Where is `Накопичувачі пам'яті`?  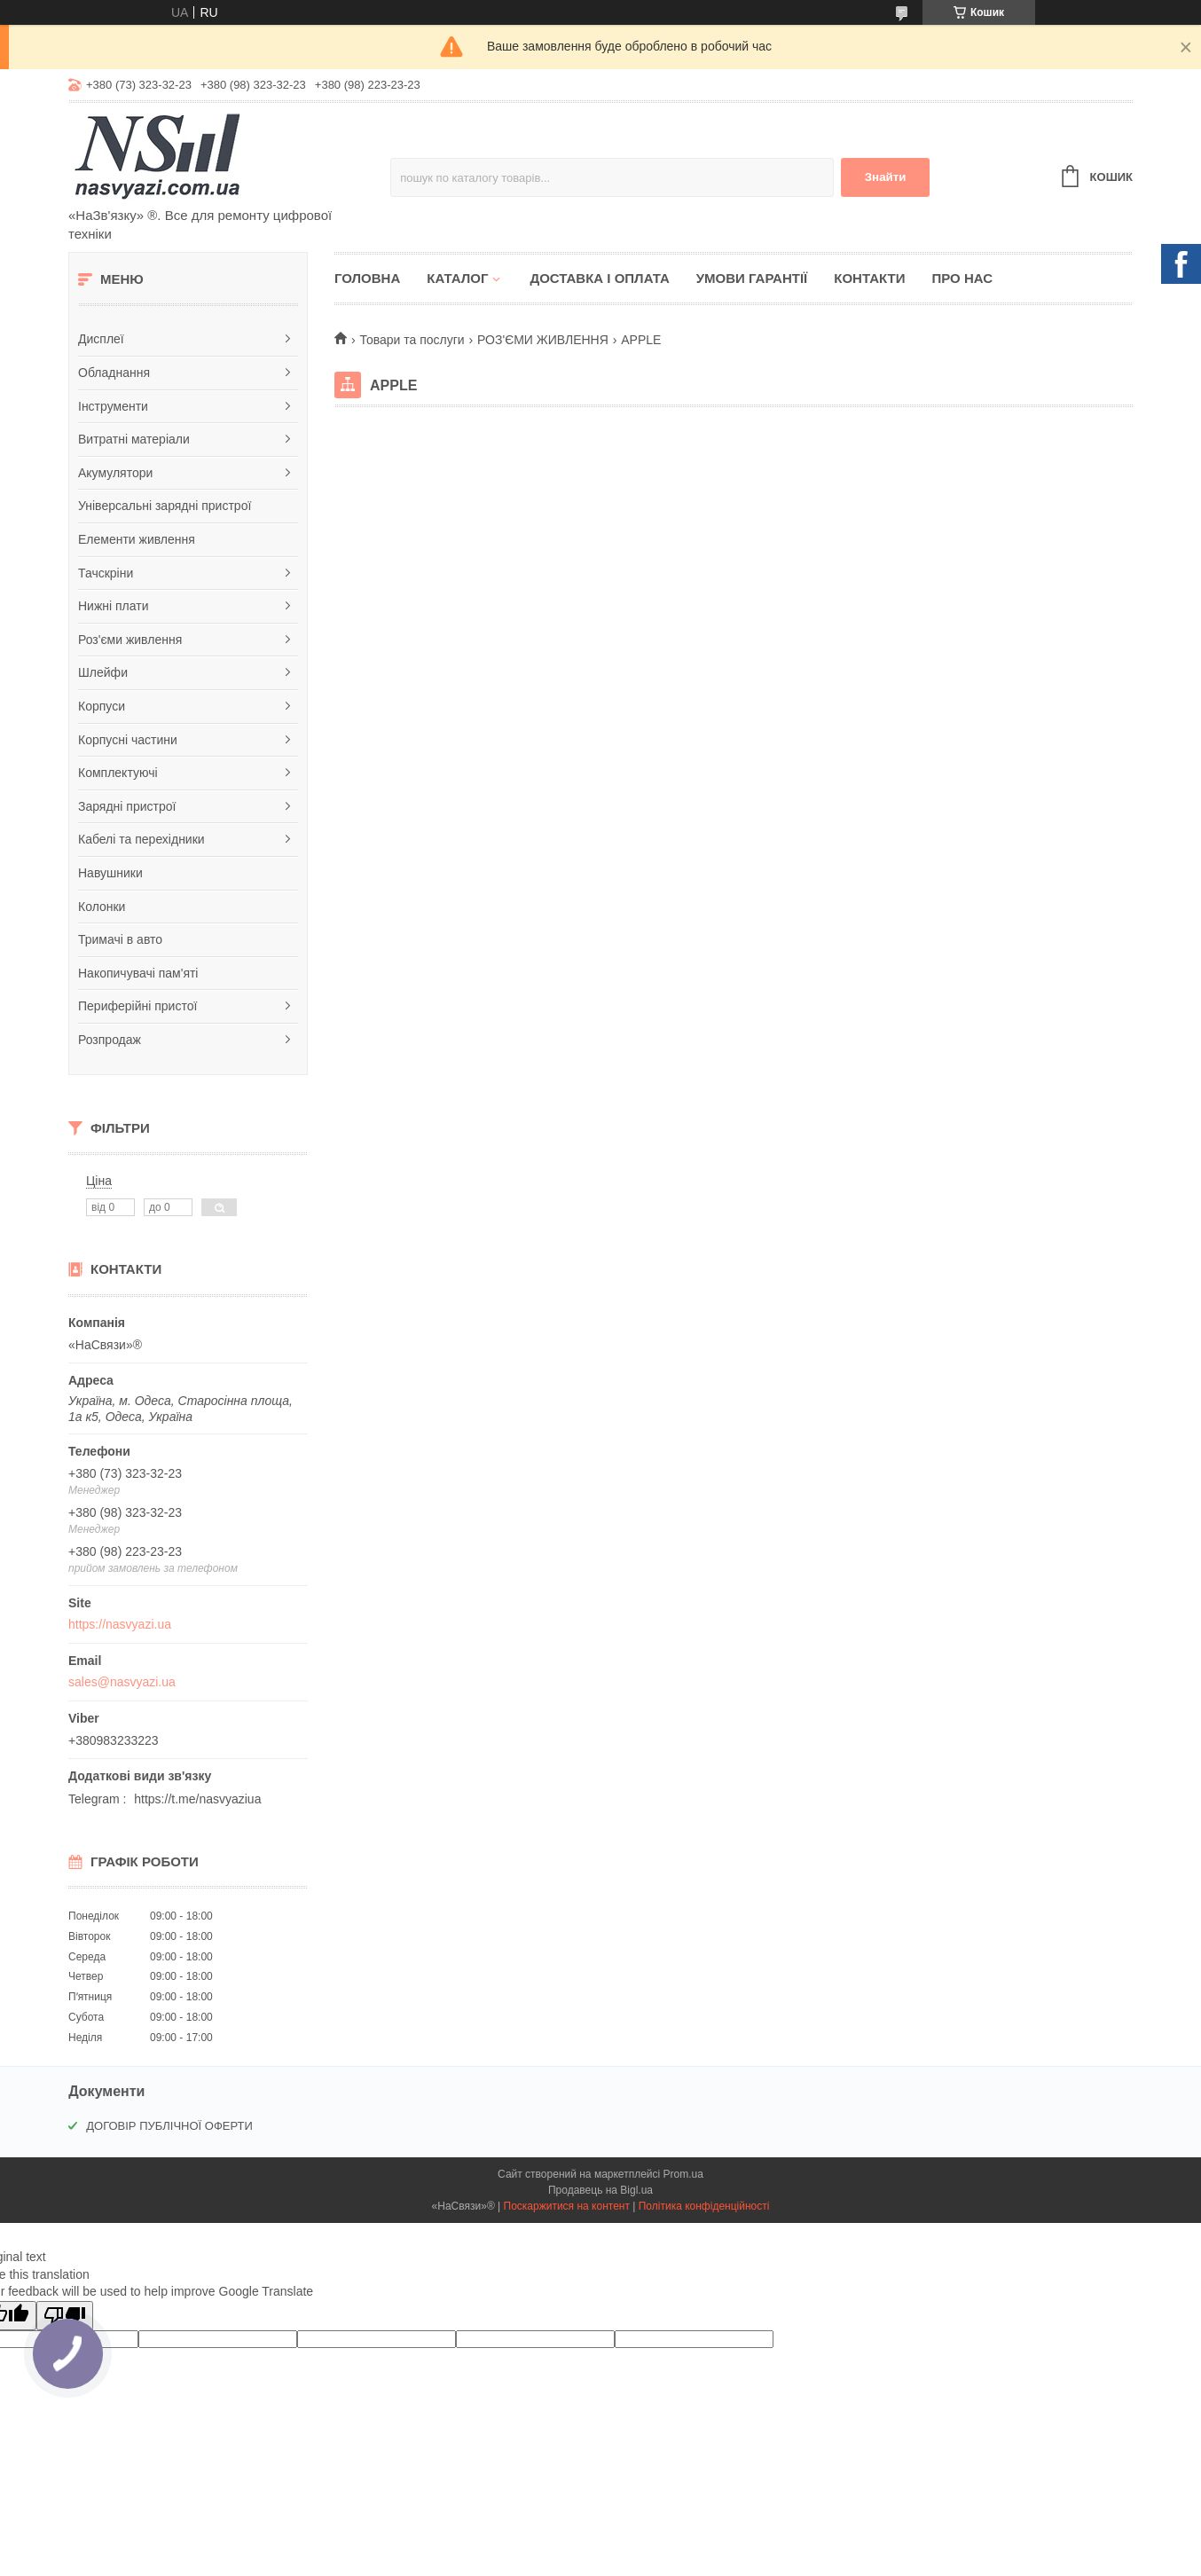
Накопичувачі пам'яті is located at coordinates (138, 973).